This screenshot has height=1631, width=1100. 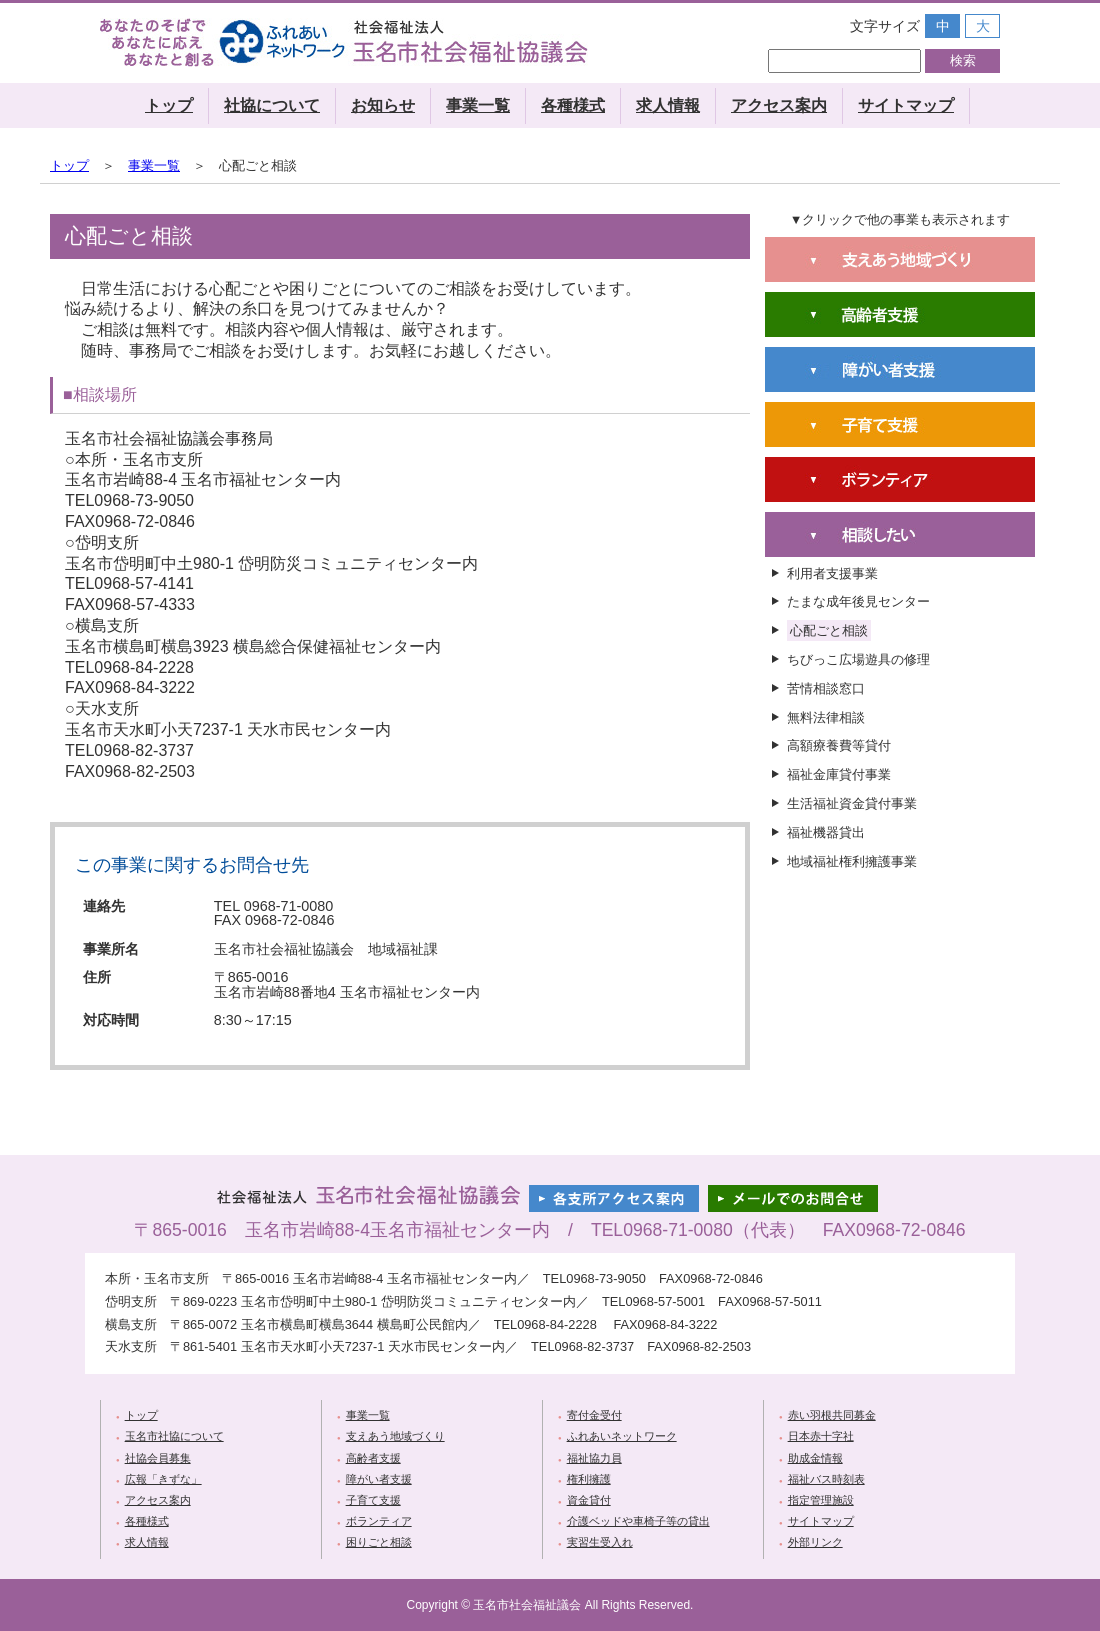 What do you see at coordinates (826, 688) in the screenshot?
I see `苦情相談窓口` at bounding box center [826, 688].